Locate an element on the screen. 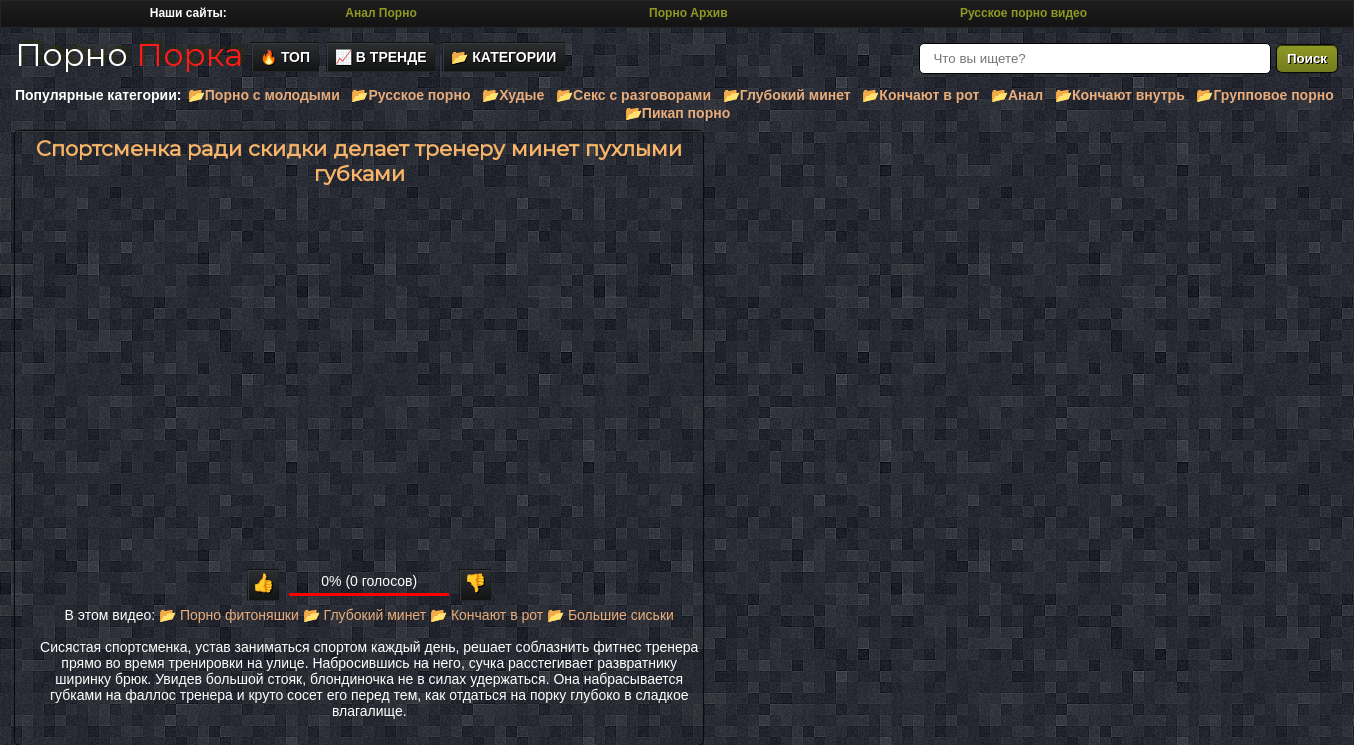 Image resolution: width=1354 pixels, height=745 pixels. 📂 Глубокий минет is located at coordinates (364, 615).